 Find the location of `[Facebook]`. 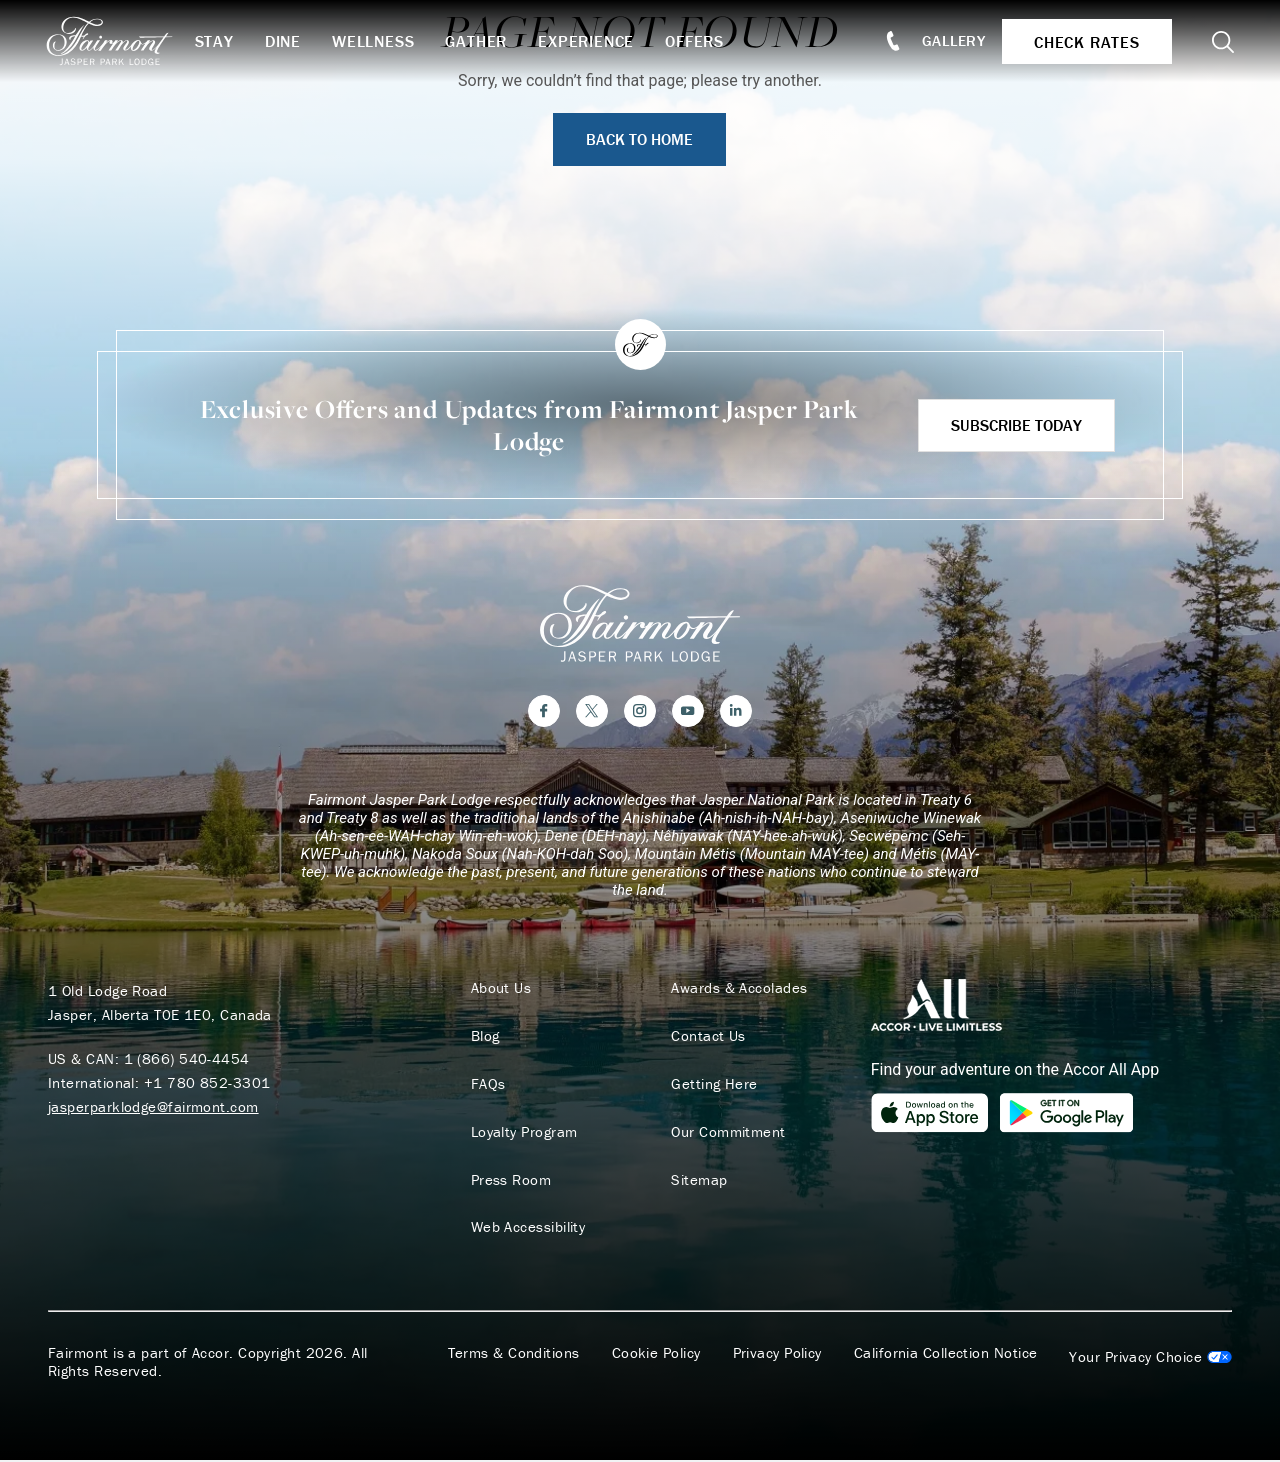

[Facebook] is located at coordinates (544, 712).